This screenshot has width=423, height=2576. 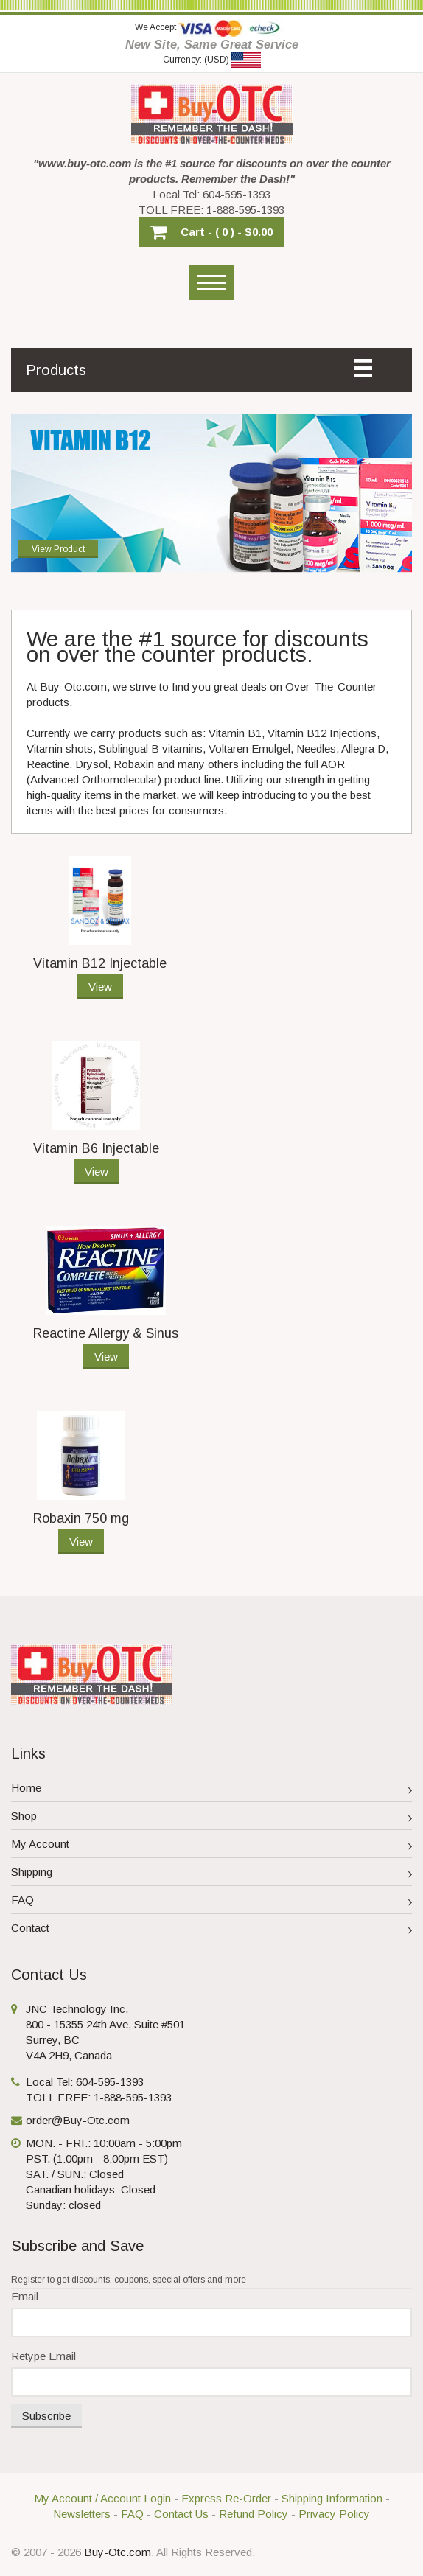 I want to click on Privacy Policy, so click(x=334, y=2513).